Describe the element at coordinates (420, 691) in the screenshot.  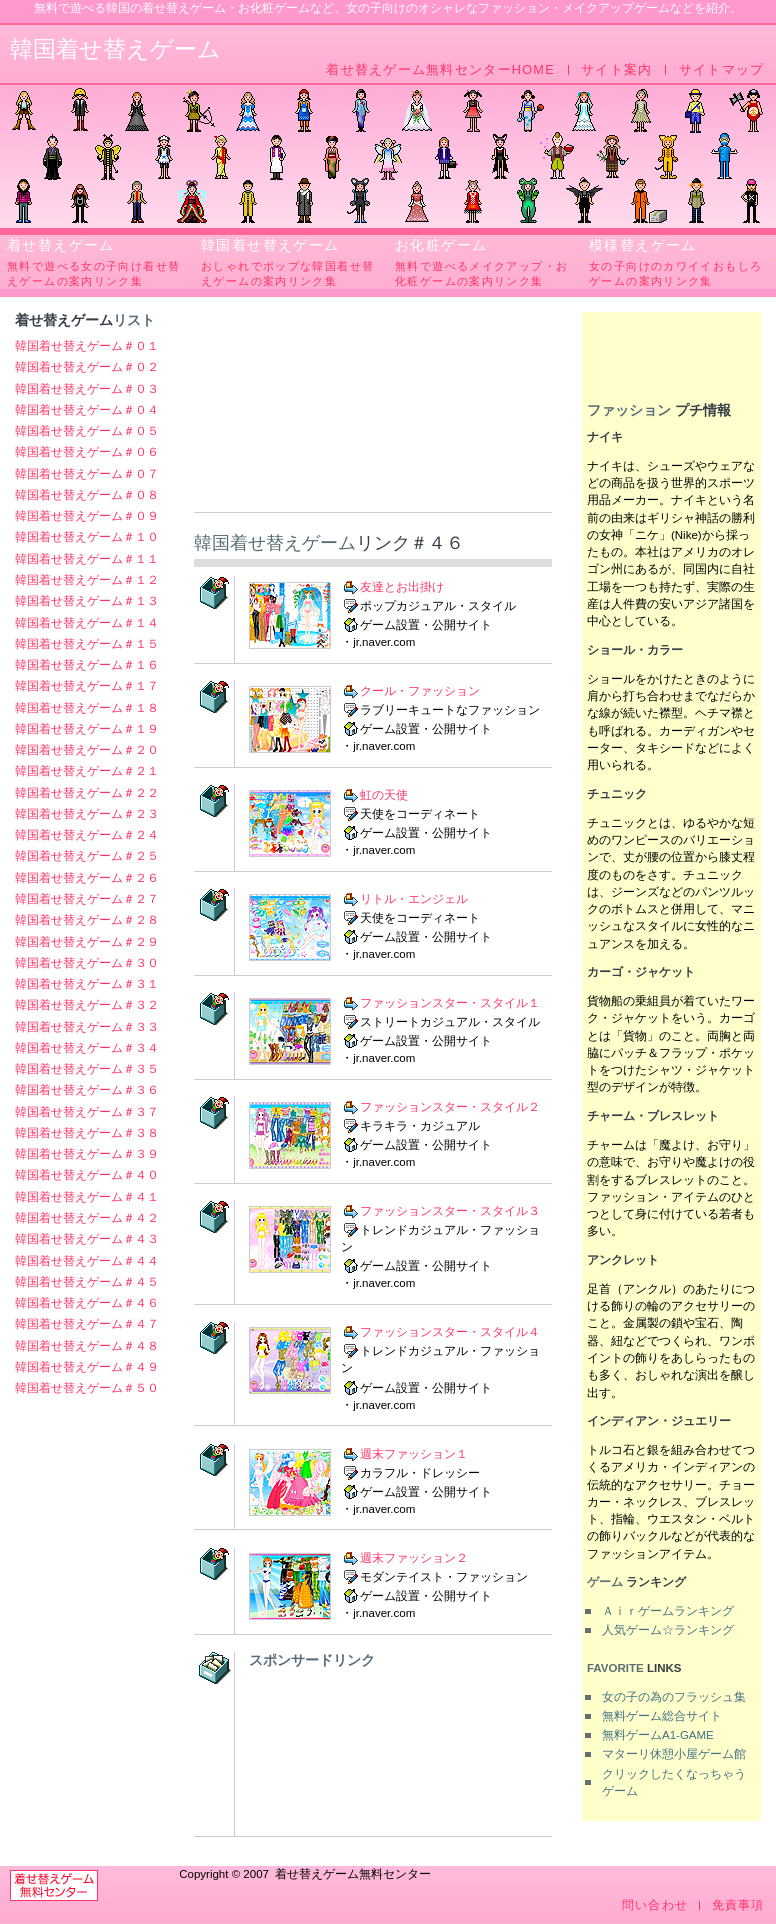
I see `クール・ファッション` at that location.